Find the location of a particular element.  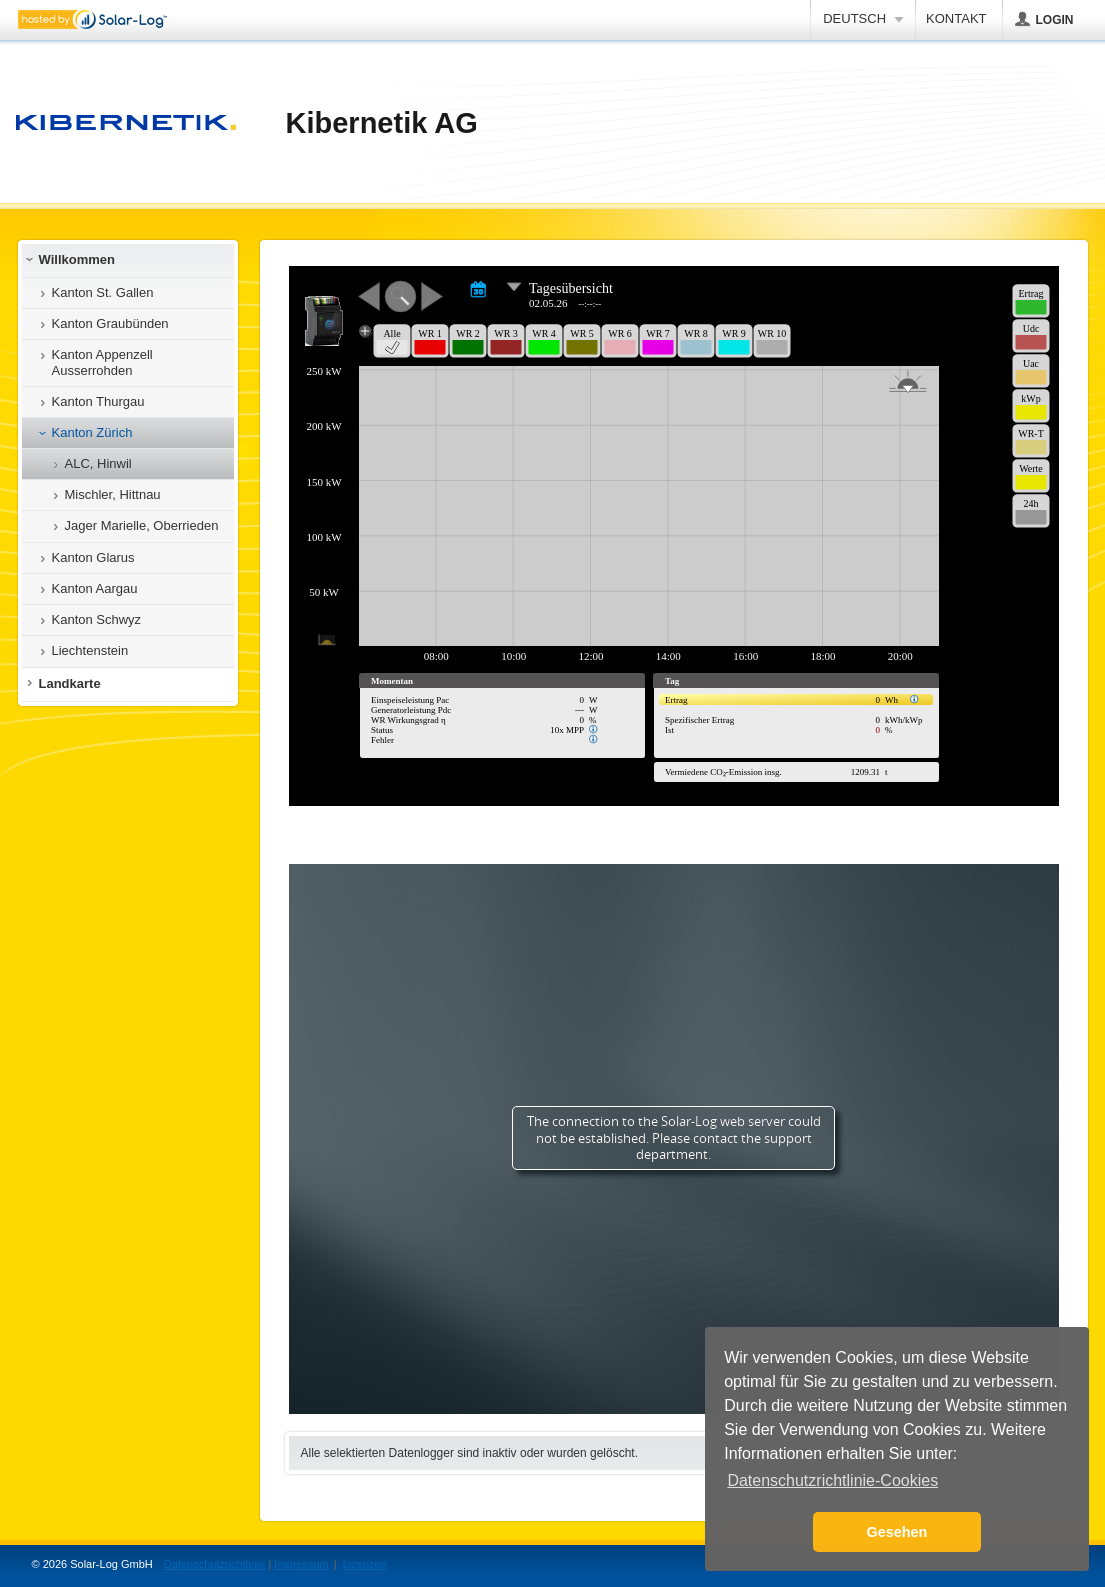

Gesehen [button] is located at coordinates (897, 1532).